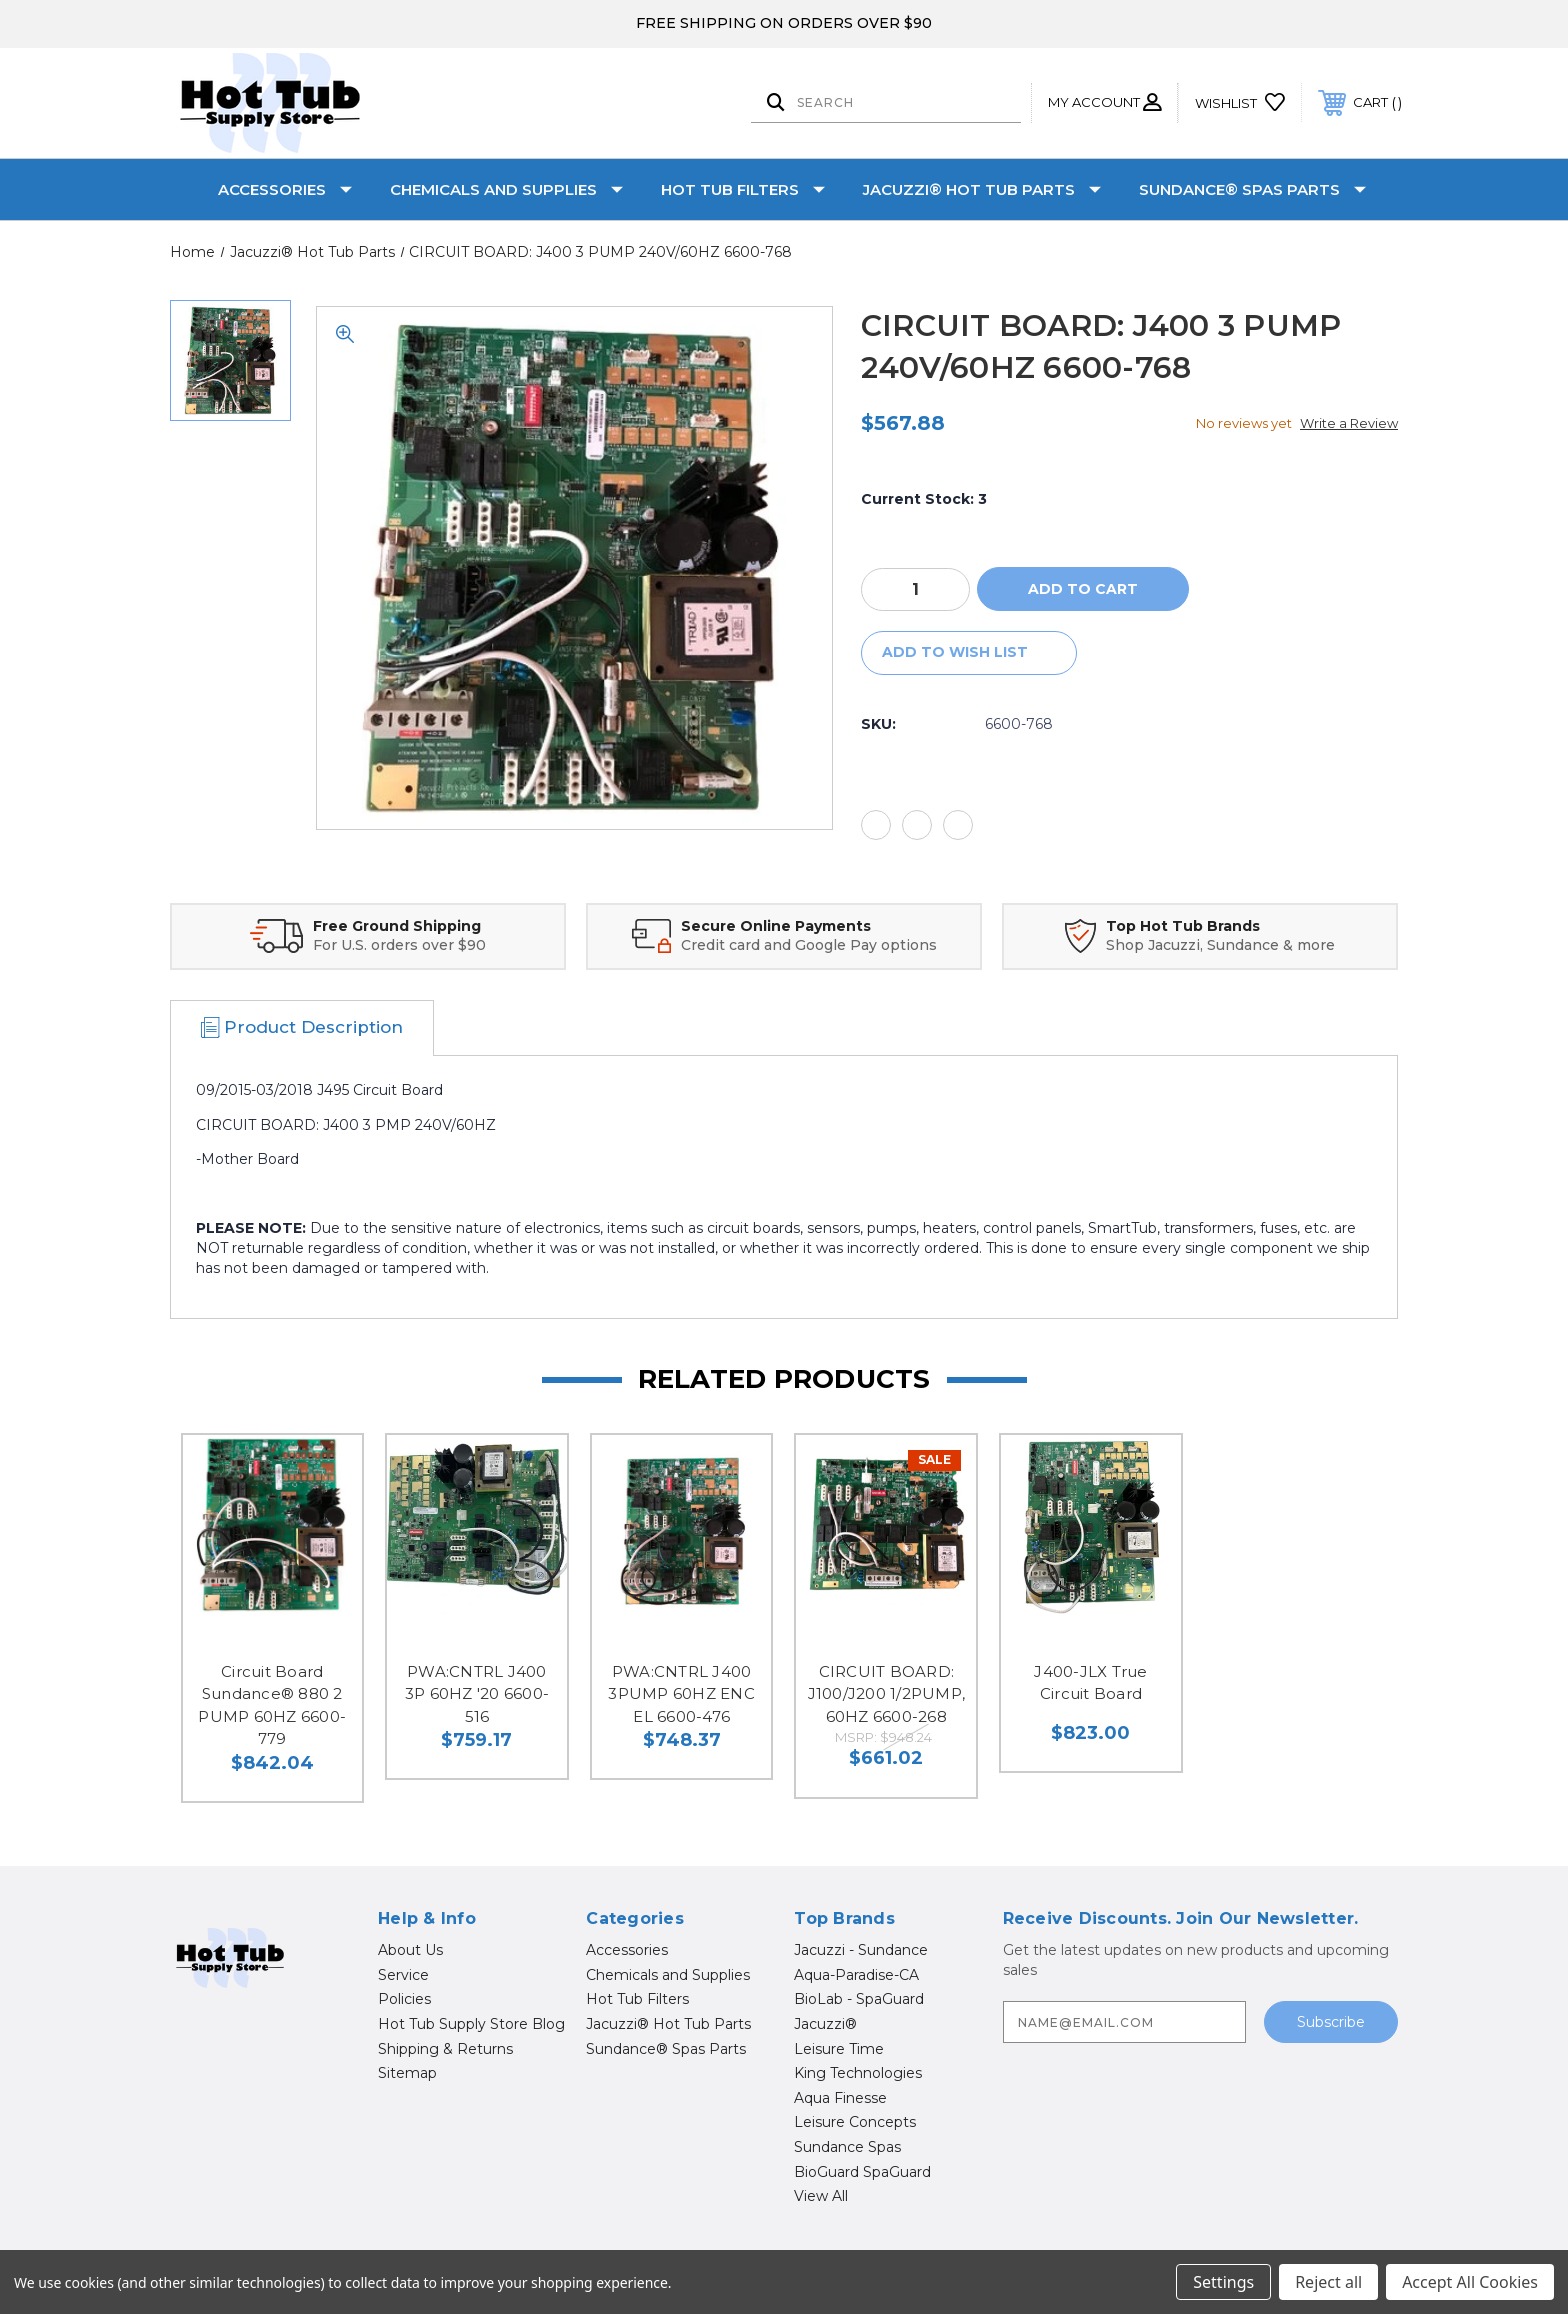 The width and height of the screenshot is (1568, 2314). What do you see at coordinates (858, 2073) in the screenshot?
I see `King Technologies` at bounding box center [858, 2073].